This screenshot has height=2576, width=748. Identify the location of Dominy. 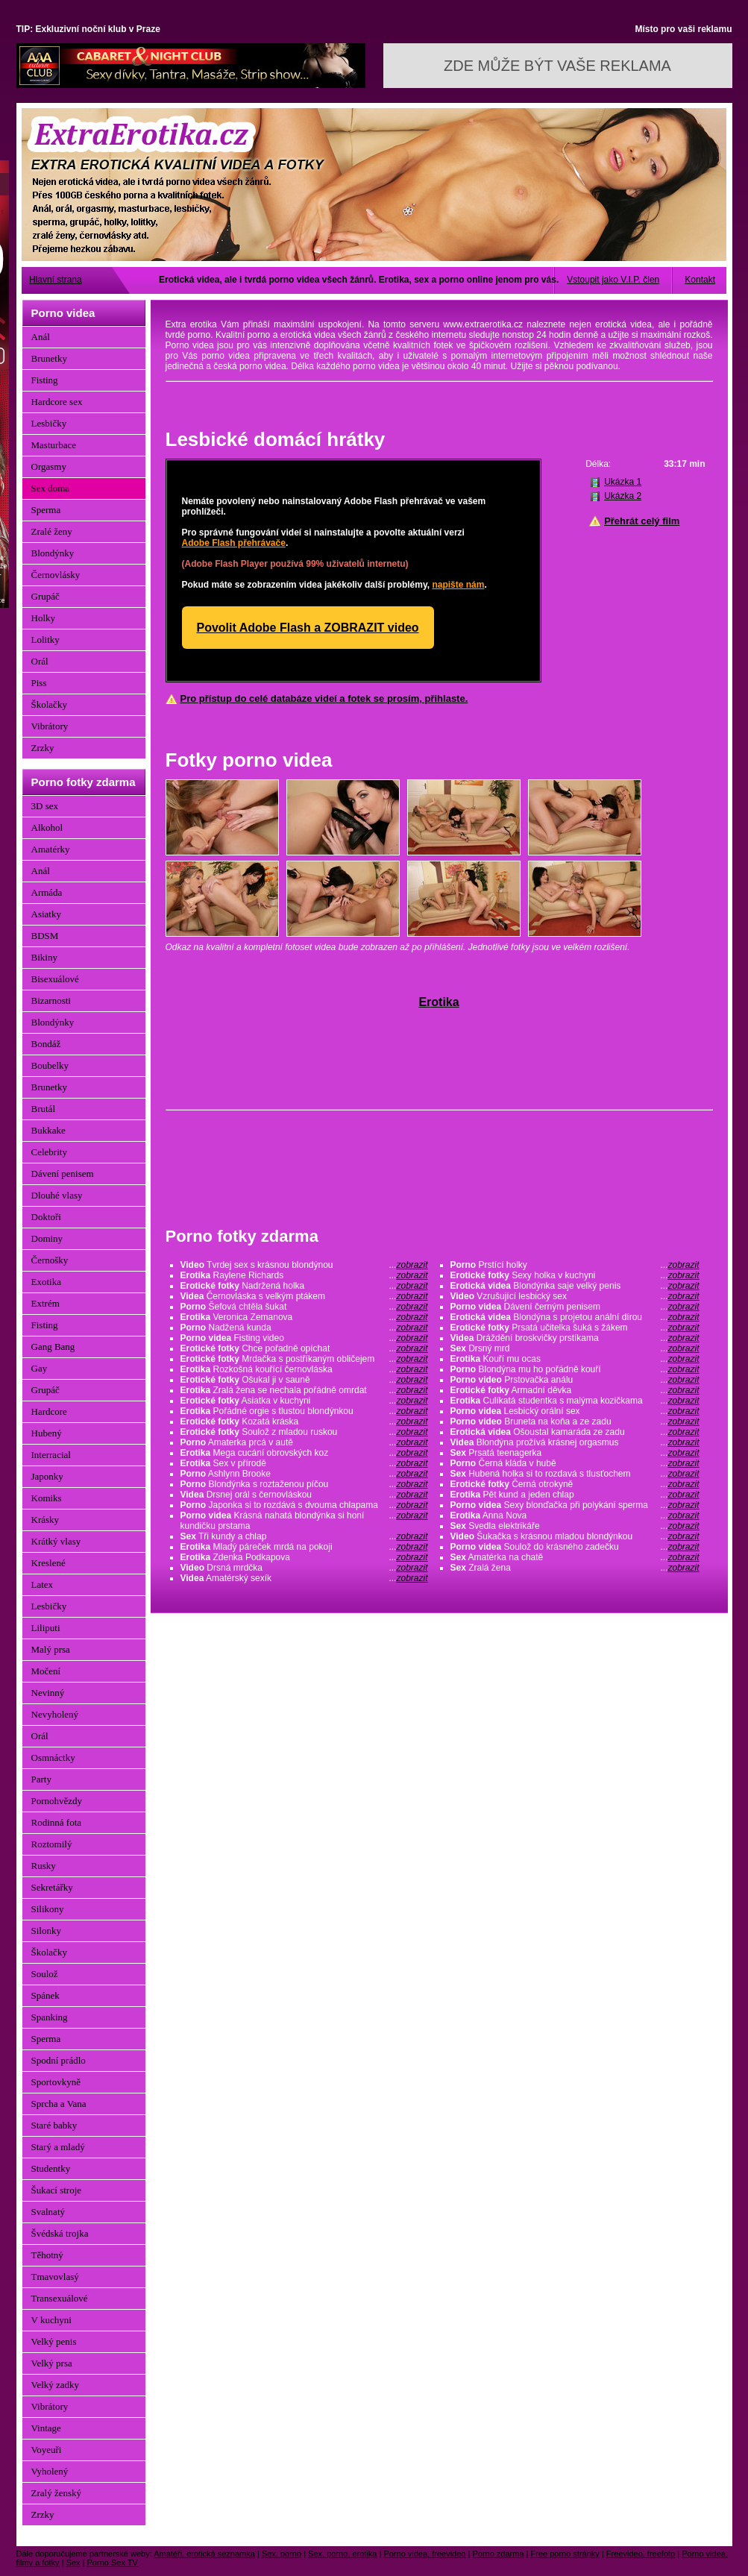
(47, 1238).